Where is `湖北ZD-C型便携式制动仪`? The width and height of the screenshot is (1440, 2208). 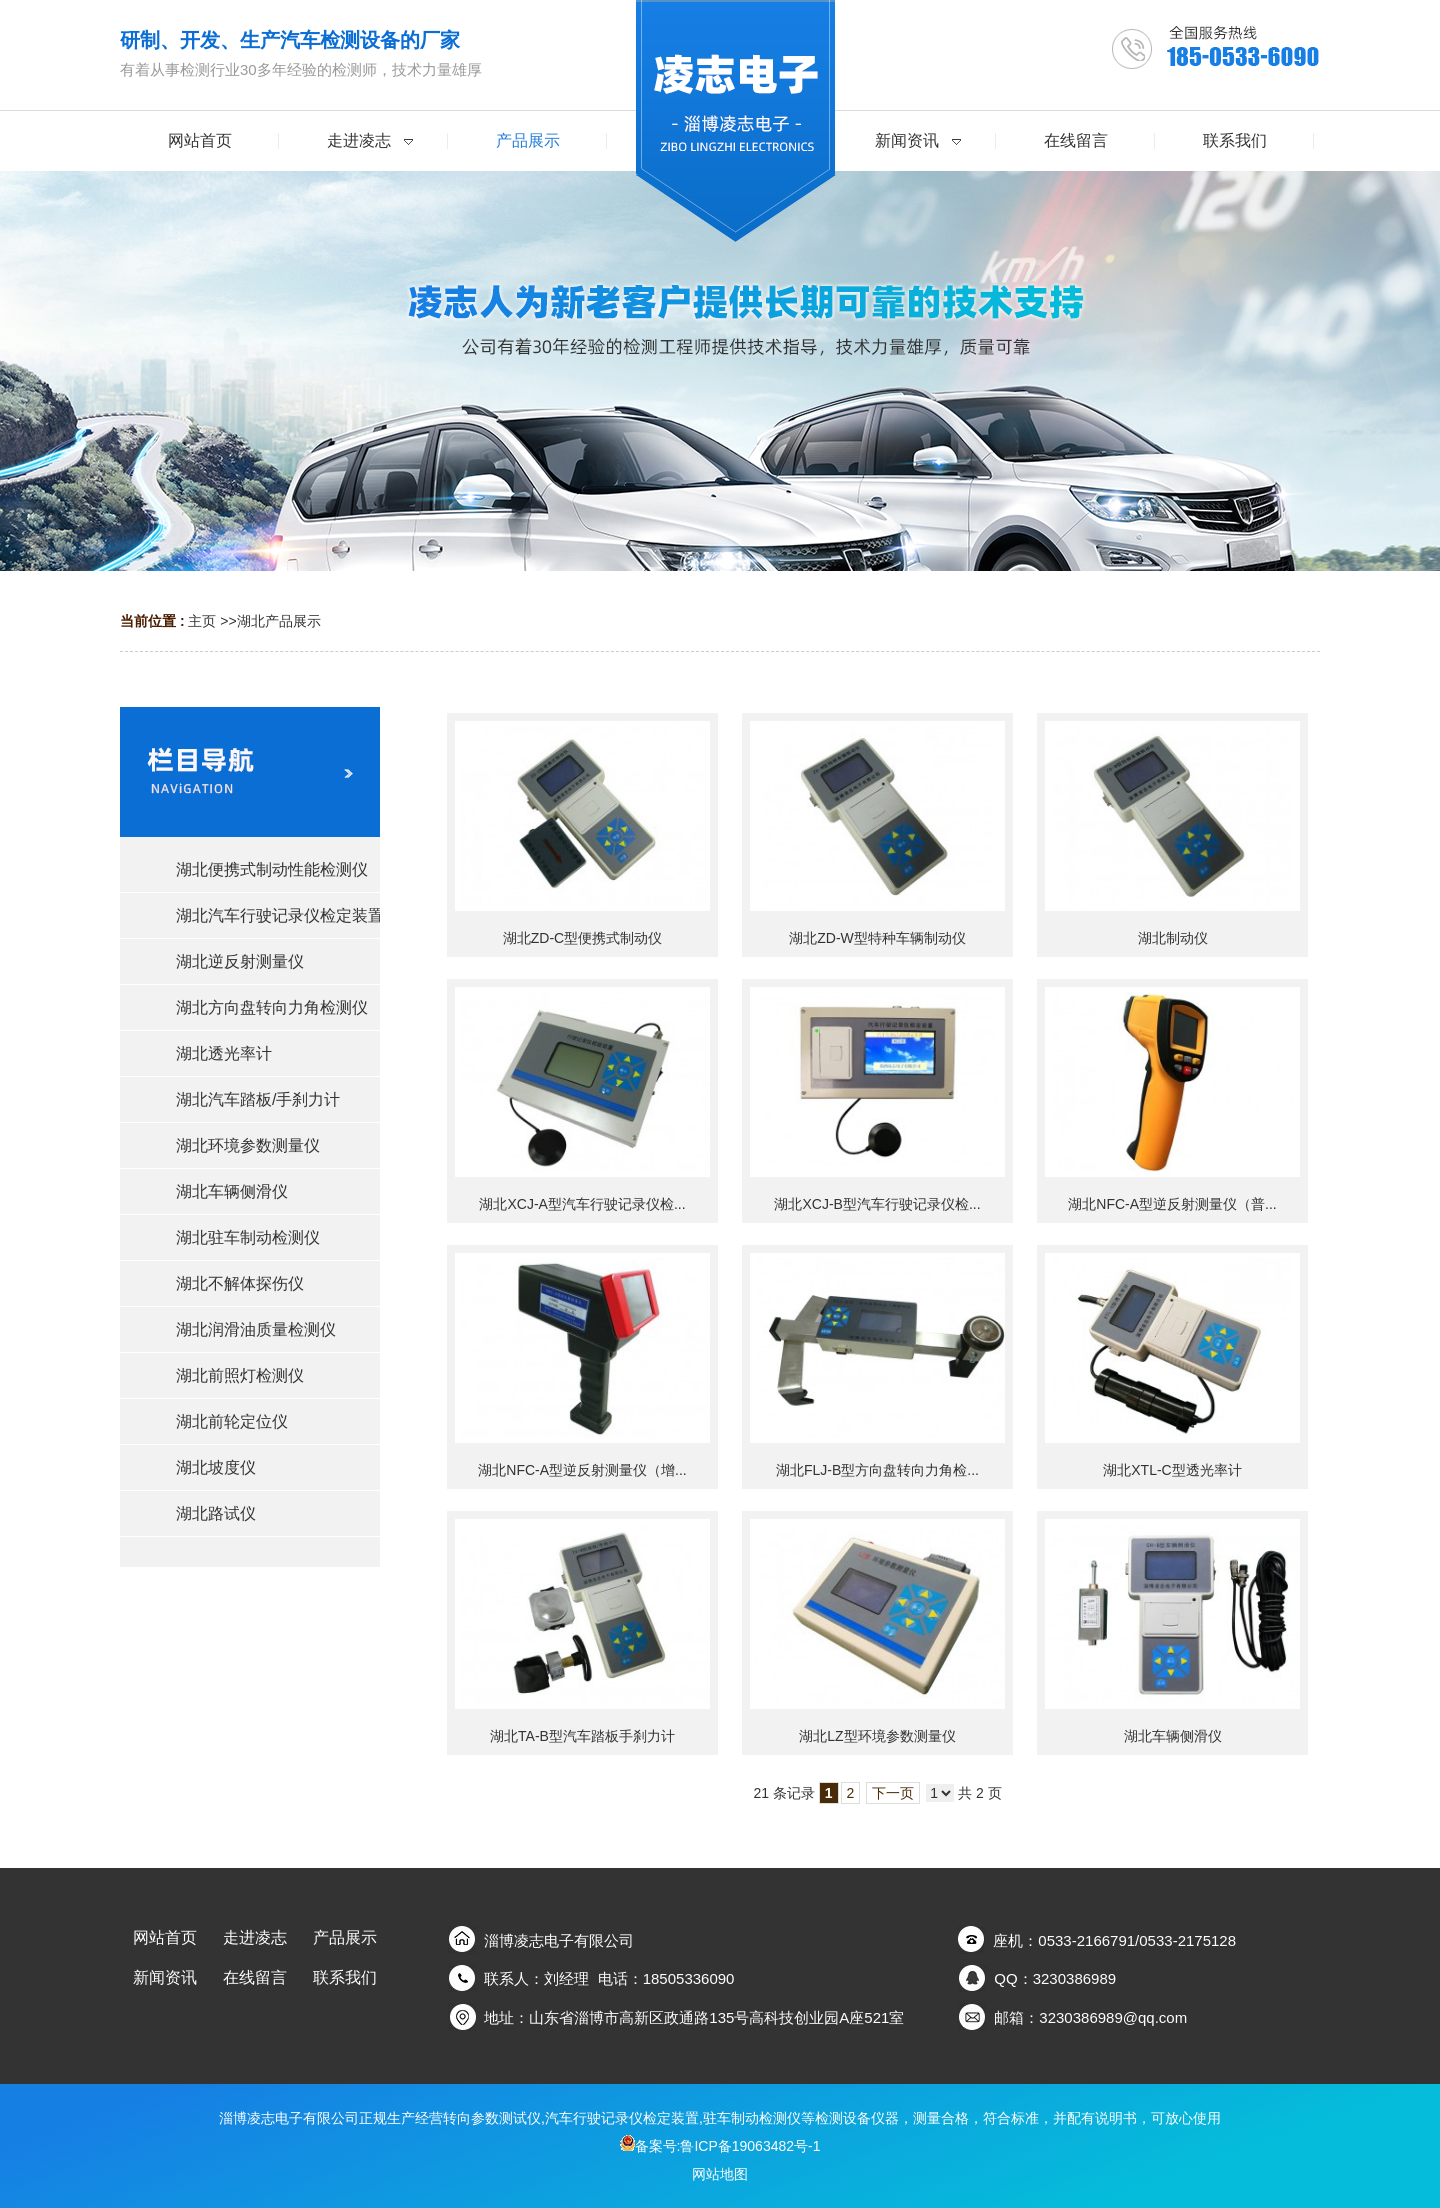
湖北ZD-C型便携式制动仪 is located at coordinates (582, 938).